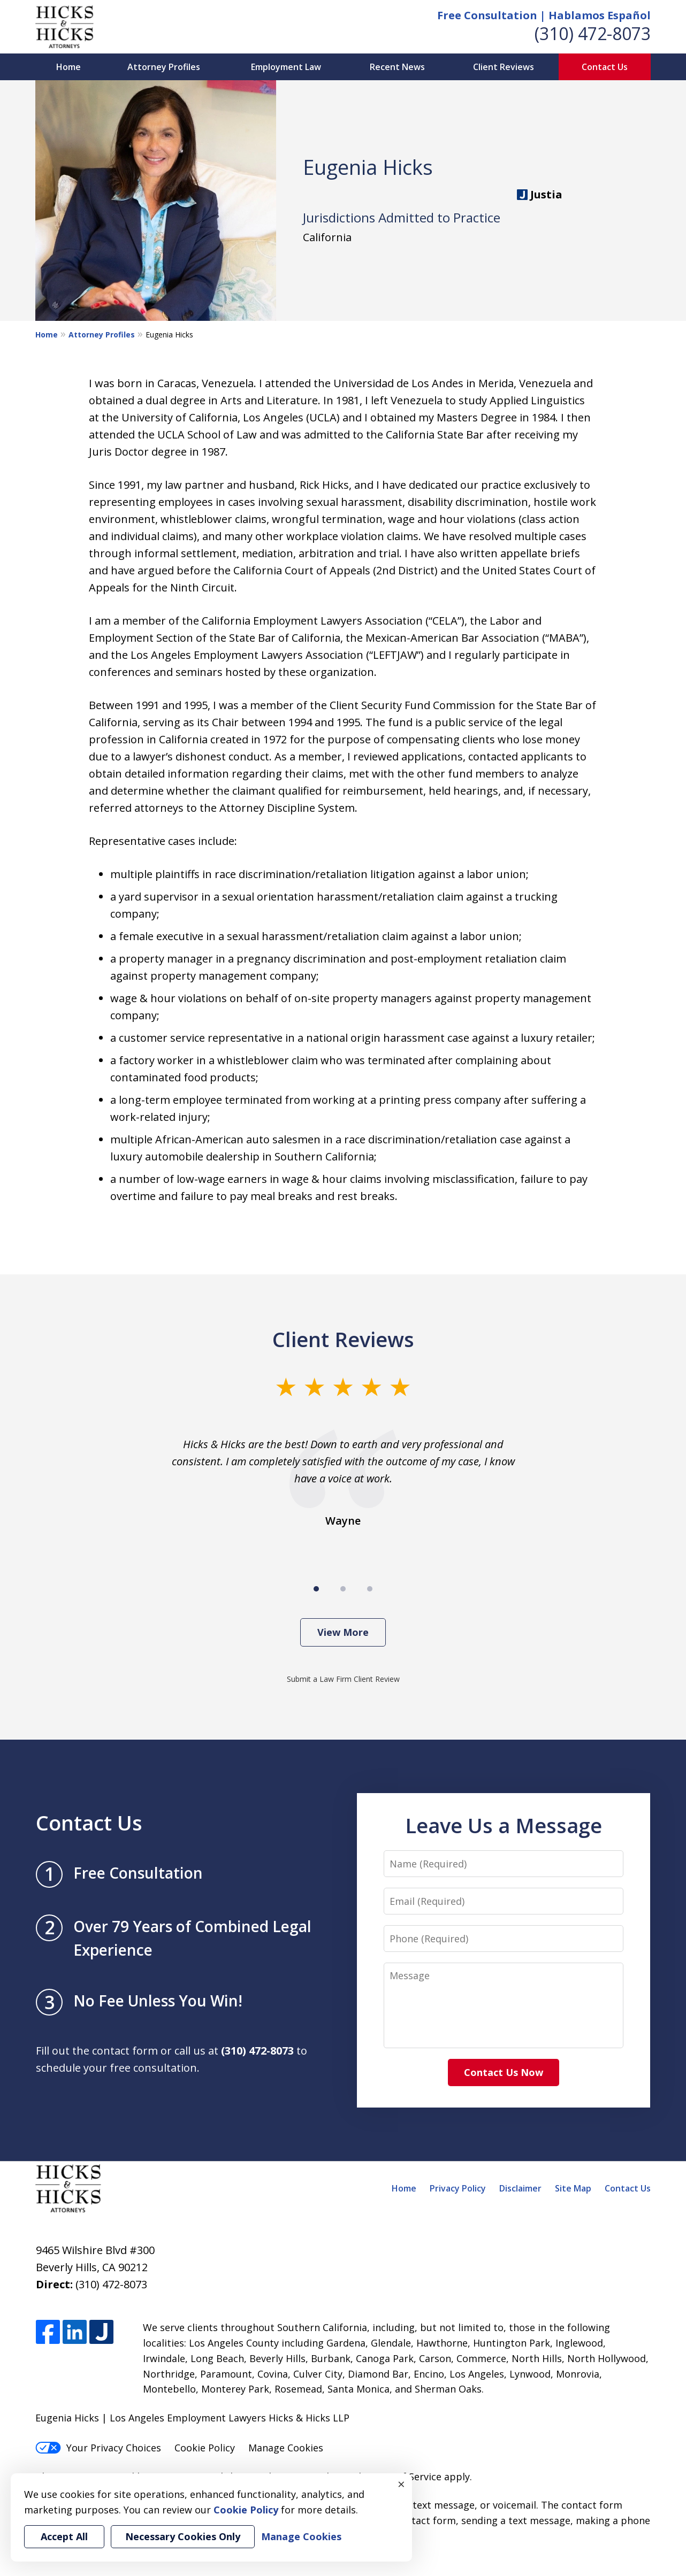 Image resolution: width=686 pixels, height=2576 pixels. I want to click on Contact Us, so click(605, 67).